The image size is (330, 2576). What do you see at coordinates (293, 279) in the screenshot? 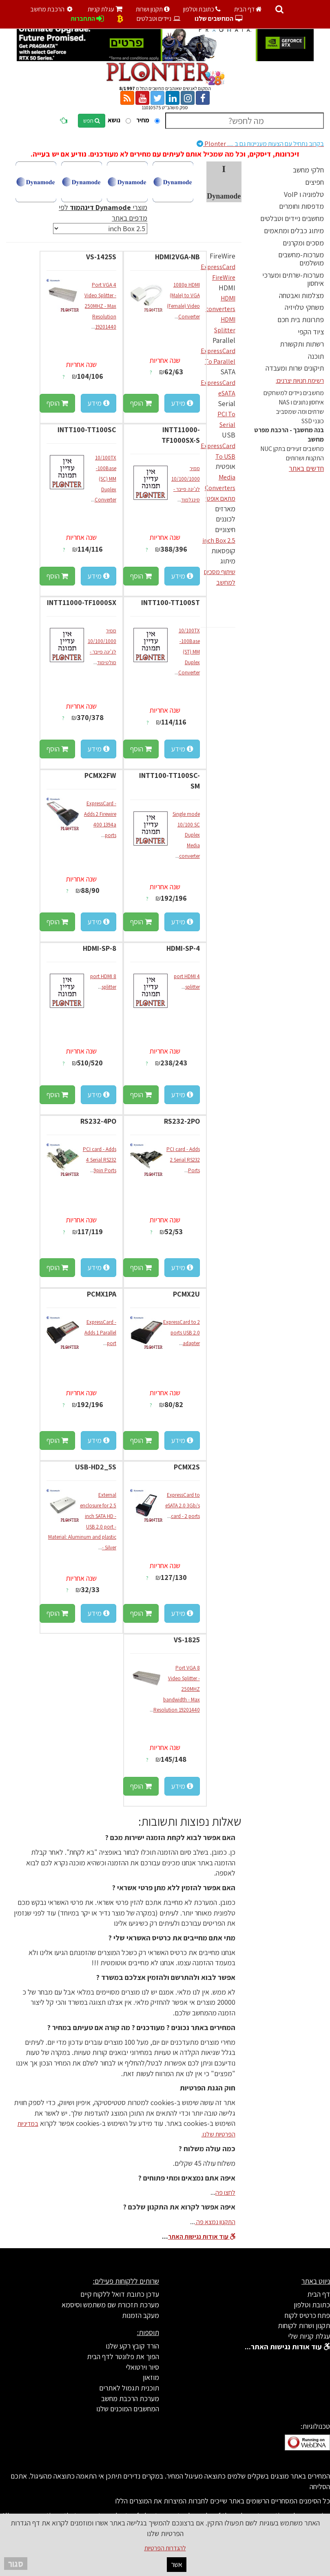
I see `מערכות-שרתים ומערכי איחסון` at bounding box center [293, 279].